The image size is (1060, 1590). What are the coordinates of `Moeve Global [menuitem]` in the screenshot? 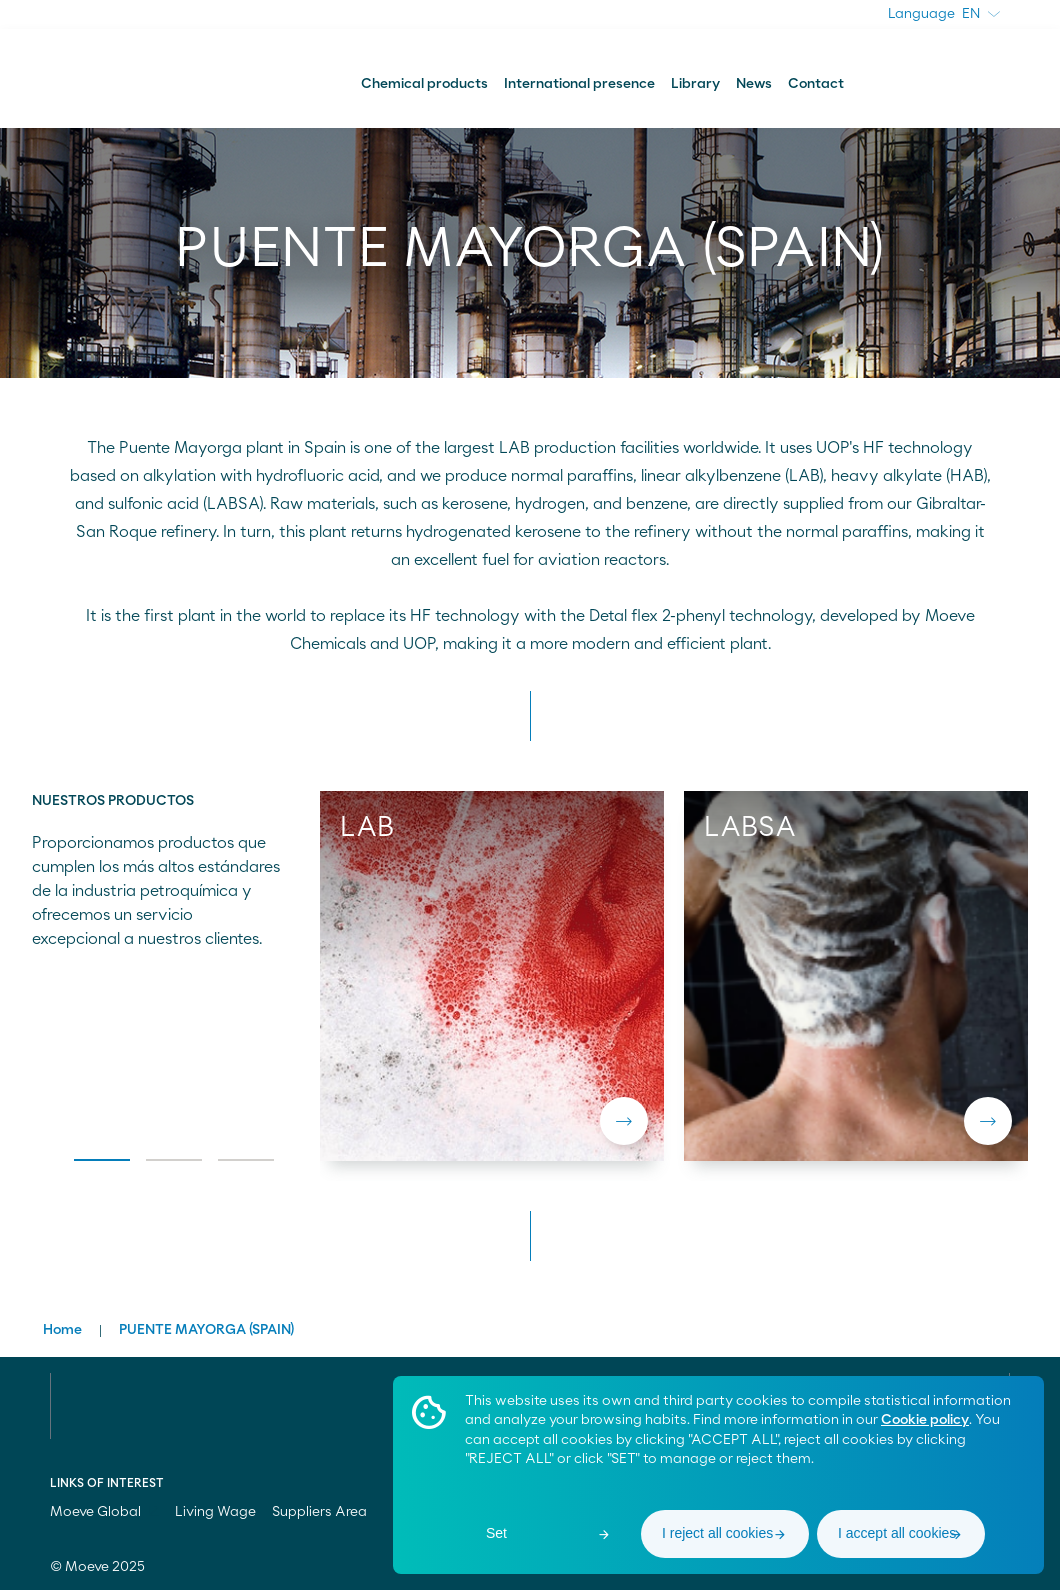 It's located at (104, 1512).